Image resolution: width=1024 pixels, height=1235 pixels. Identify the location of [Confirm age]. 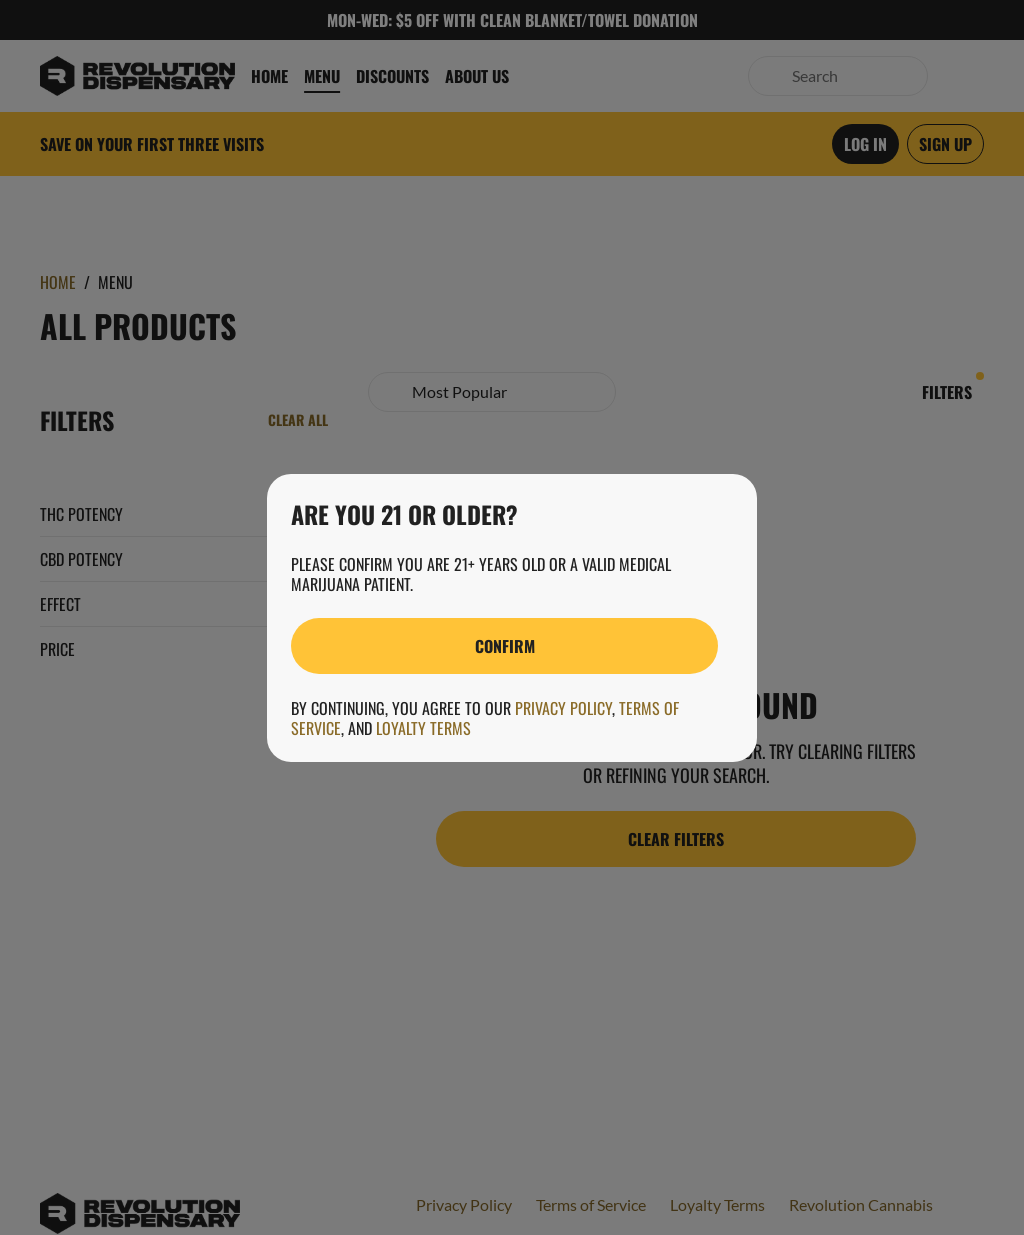
(504, 646).